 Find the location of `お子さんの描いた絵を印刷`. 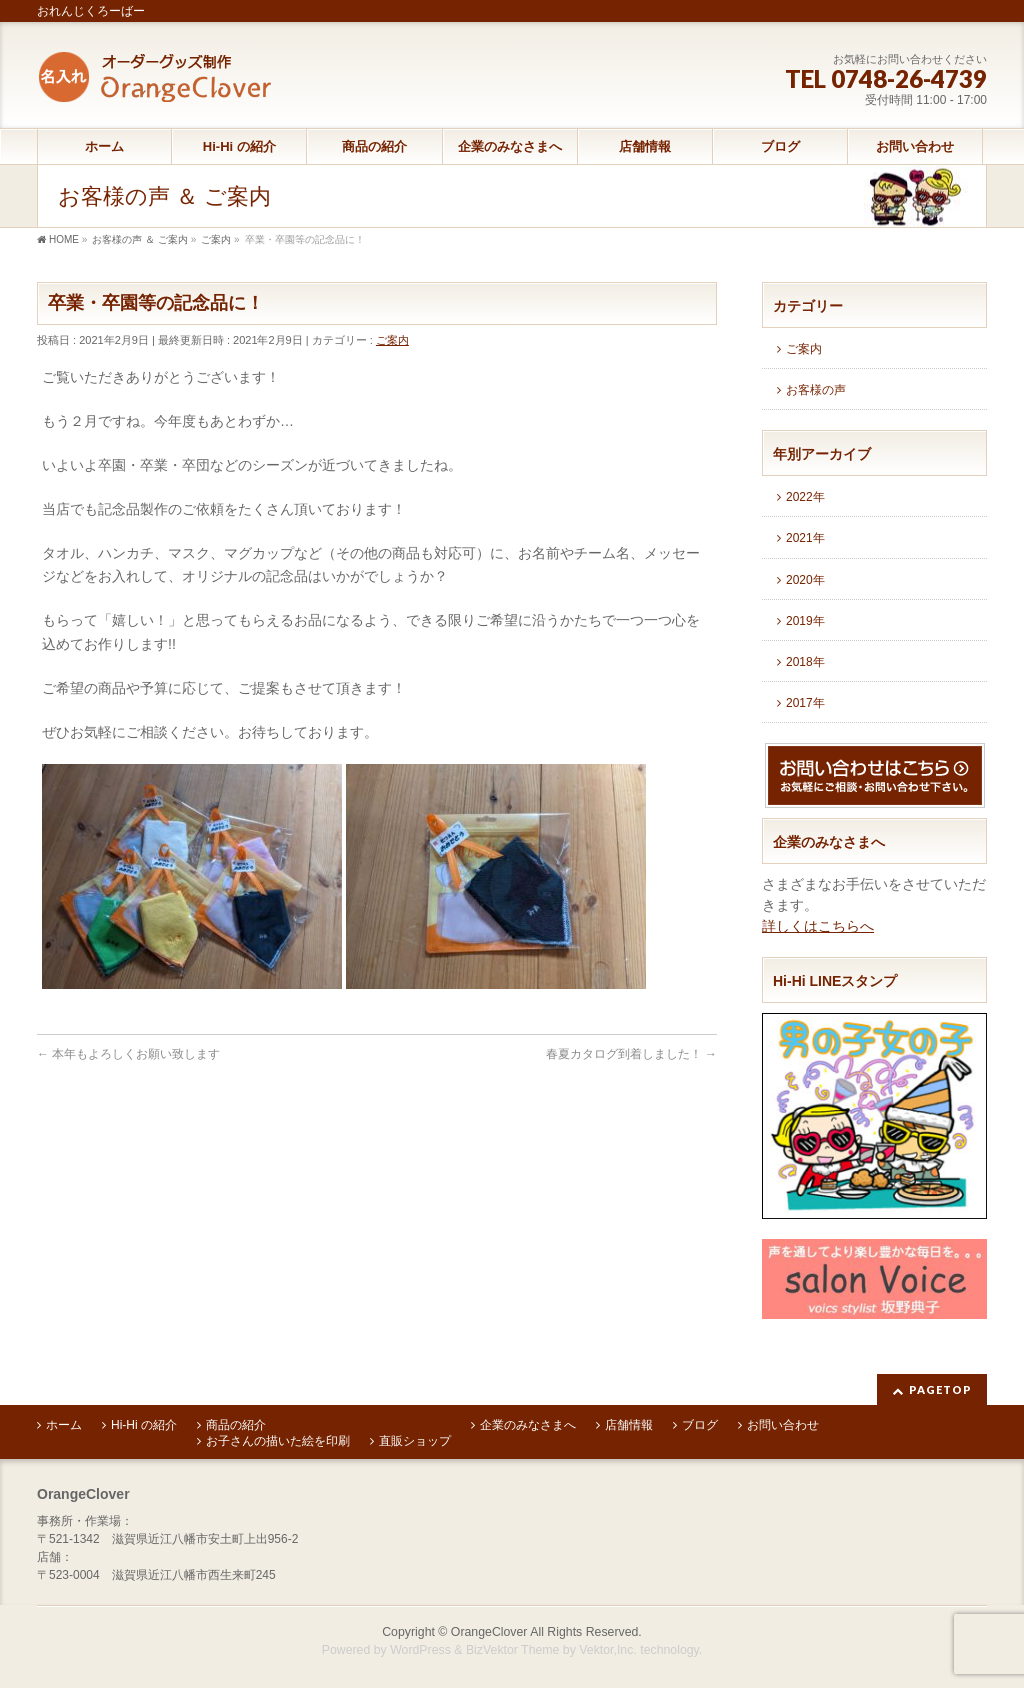

お子さんの描いた絵を印刷 is located at coordinates (278, 1441).